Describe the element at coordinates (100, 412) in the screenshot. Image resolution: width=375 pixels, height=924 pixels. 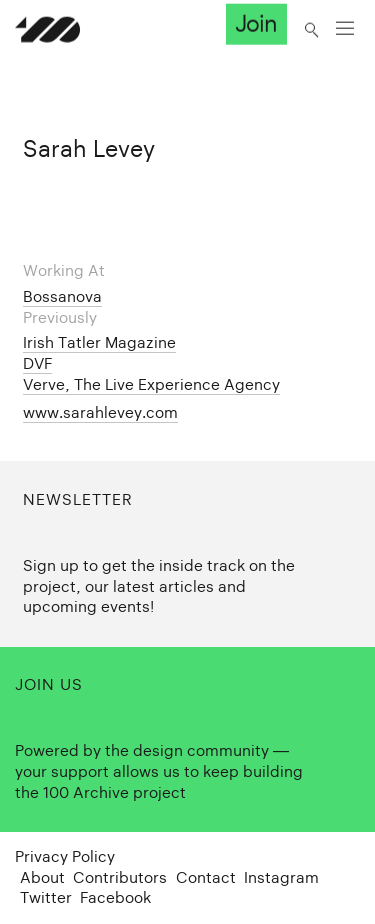
I see `www.sarahlevey.com` at that location.